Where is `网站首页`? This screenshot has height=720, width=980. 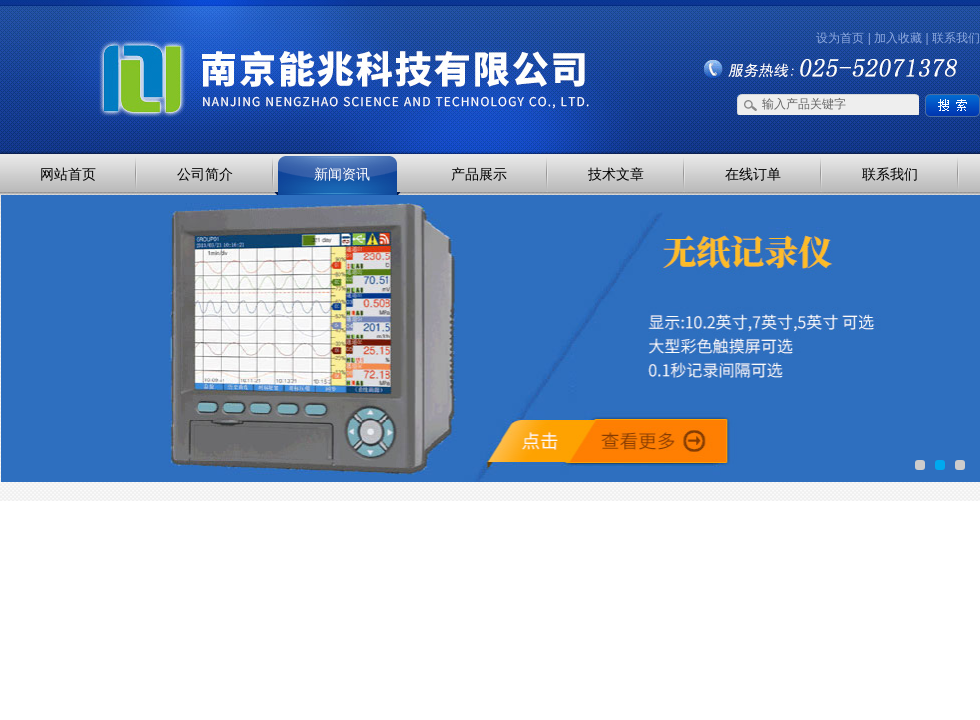 网站首页 is located at coordinates (68, 174).